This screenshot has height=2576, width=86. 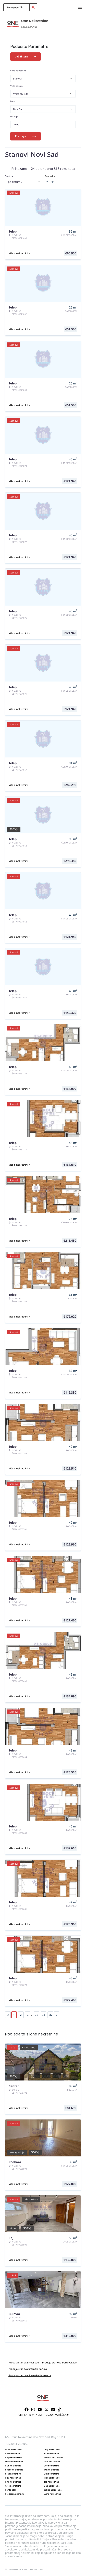 What do you see at coordinates (14, 2014) in the screenshot?
I see `1 [Page 1 is your current page]` at bounding box center [14, 2014].